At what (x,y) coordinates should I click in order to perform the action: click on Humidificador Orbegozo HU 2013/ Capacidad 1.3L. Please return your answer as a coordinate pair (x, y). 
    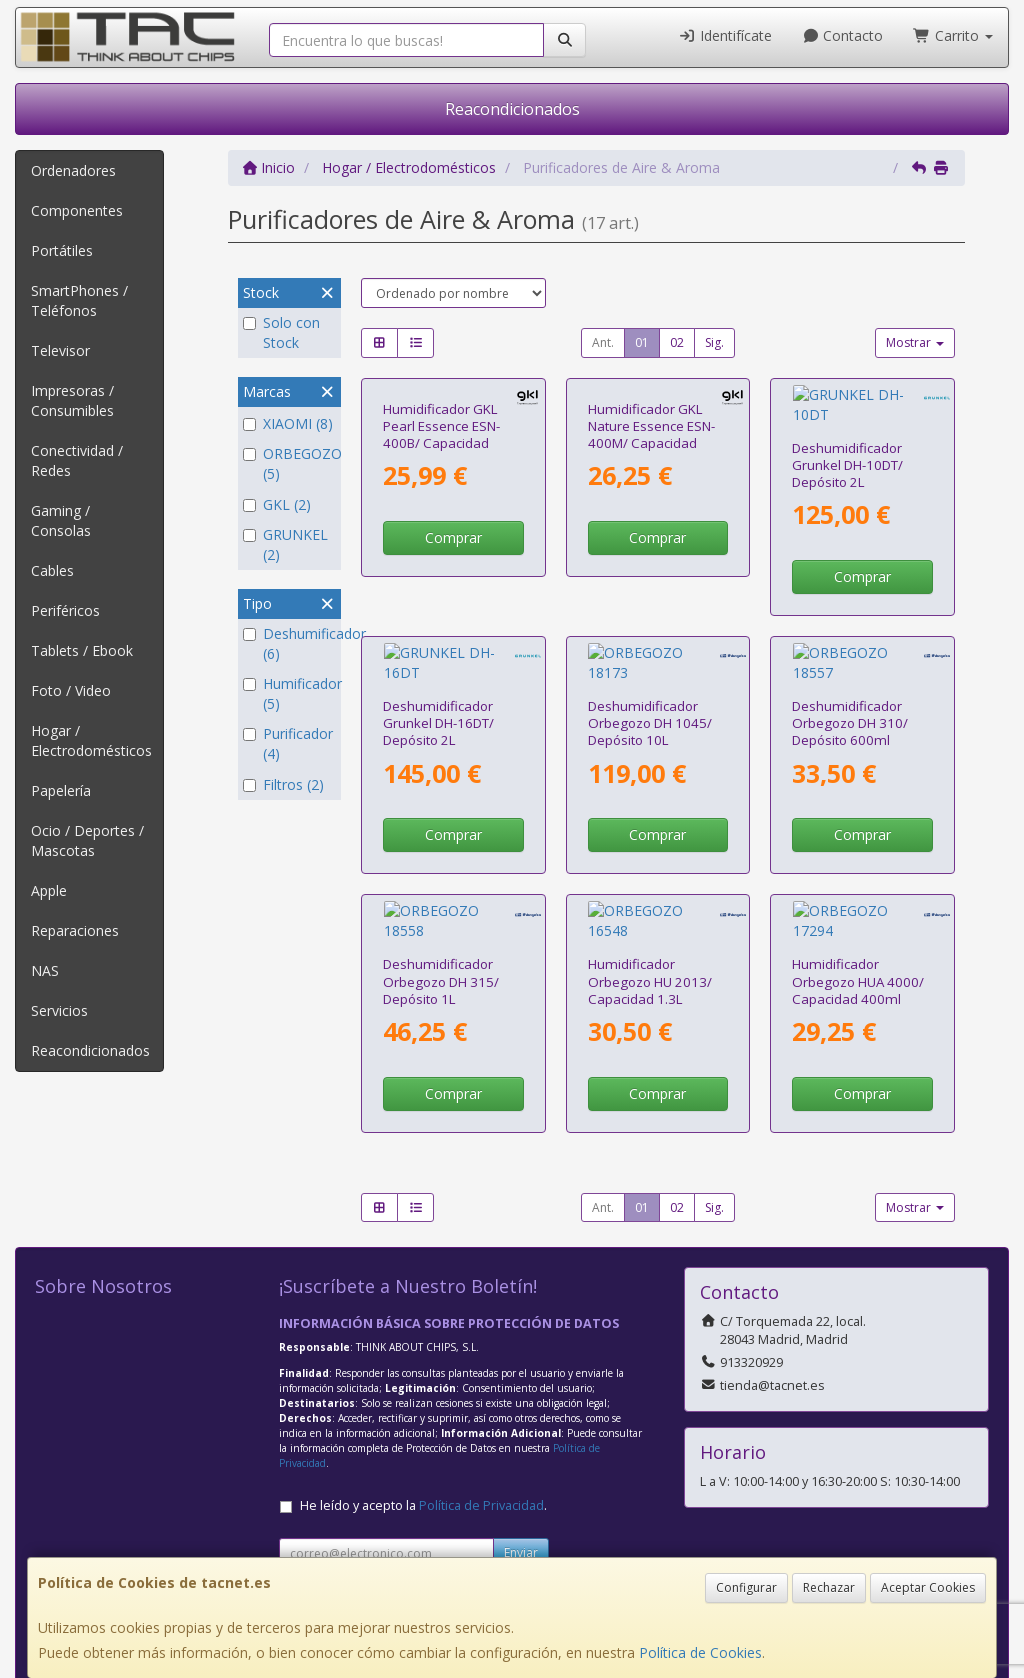
    Looking at the image, I should click on (650, 864).